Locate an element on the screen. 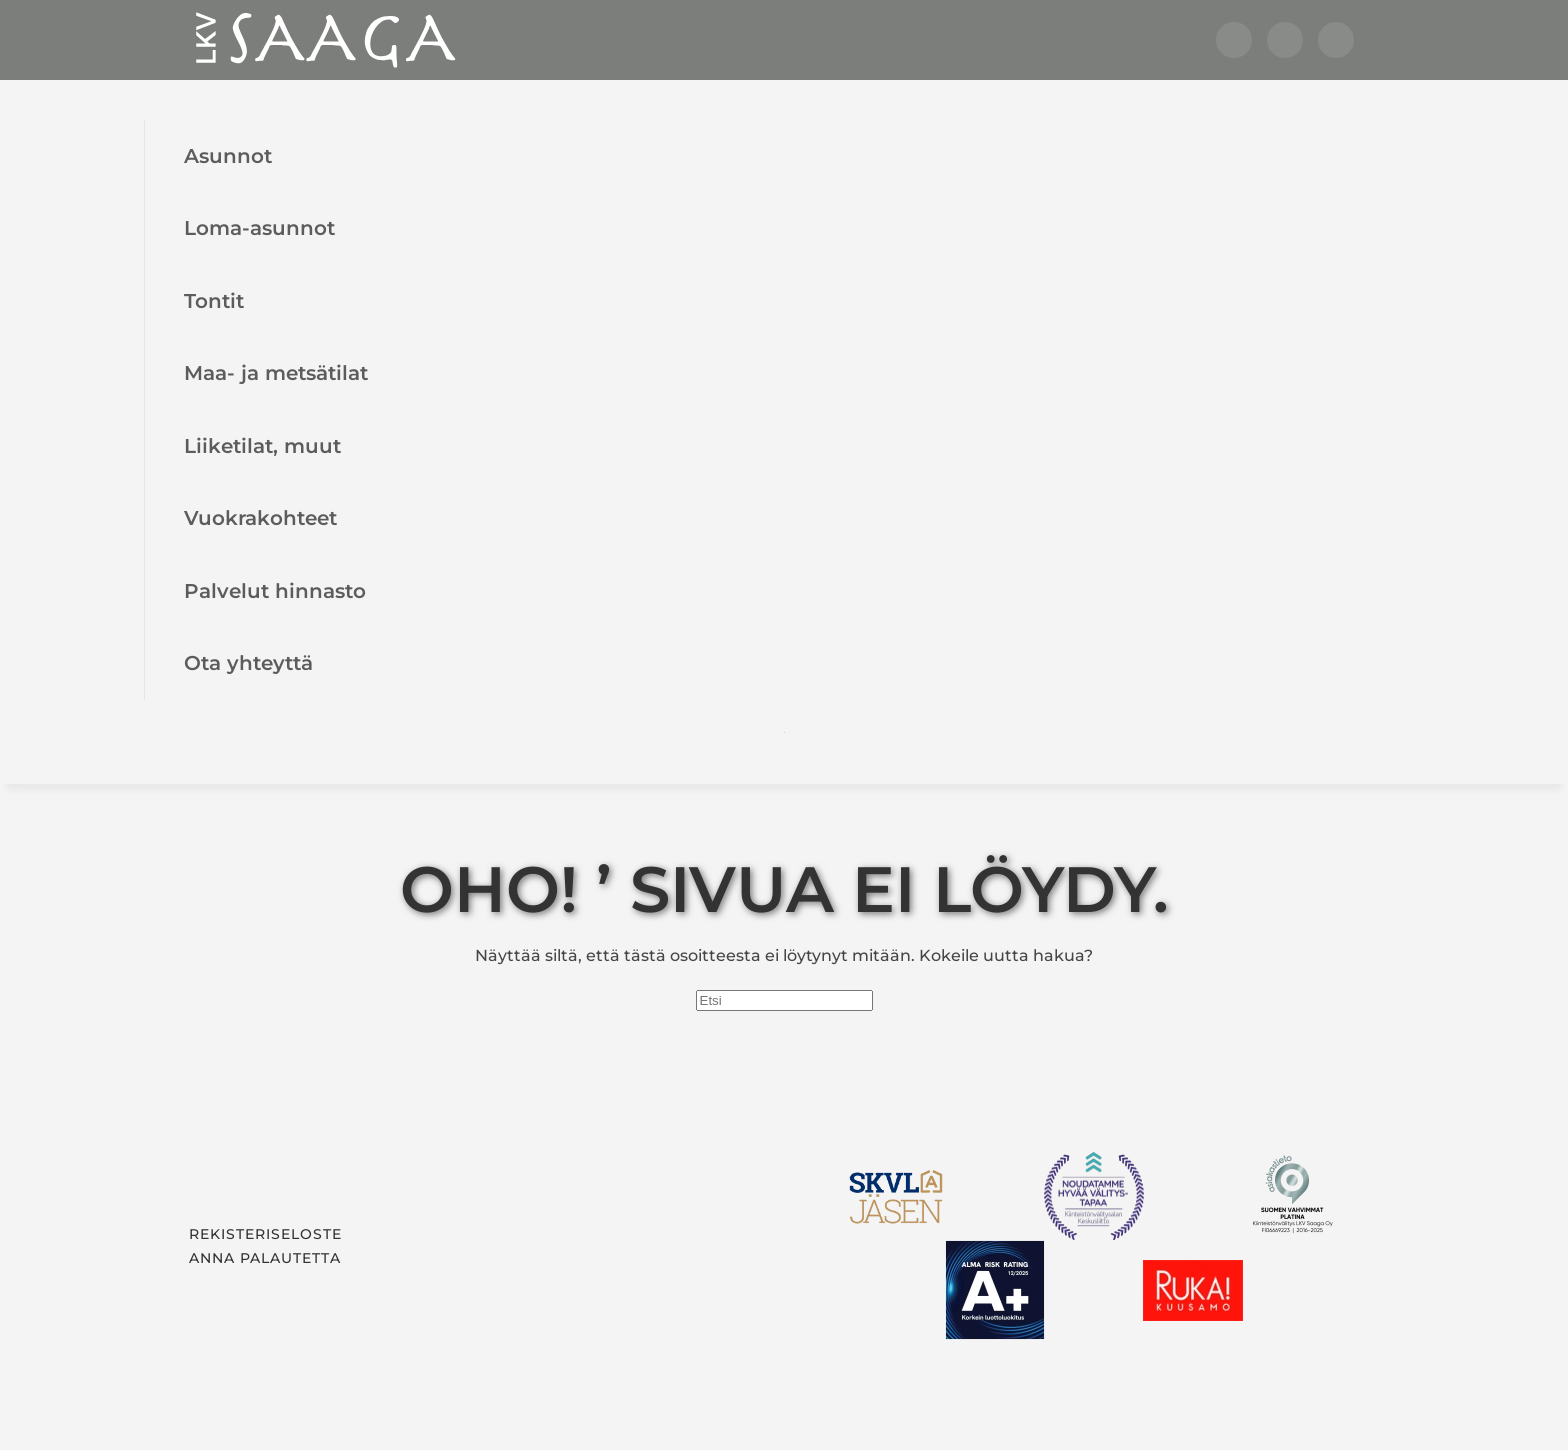  Maa- ja metsätilat is located at coordinates (276, 372).